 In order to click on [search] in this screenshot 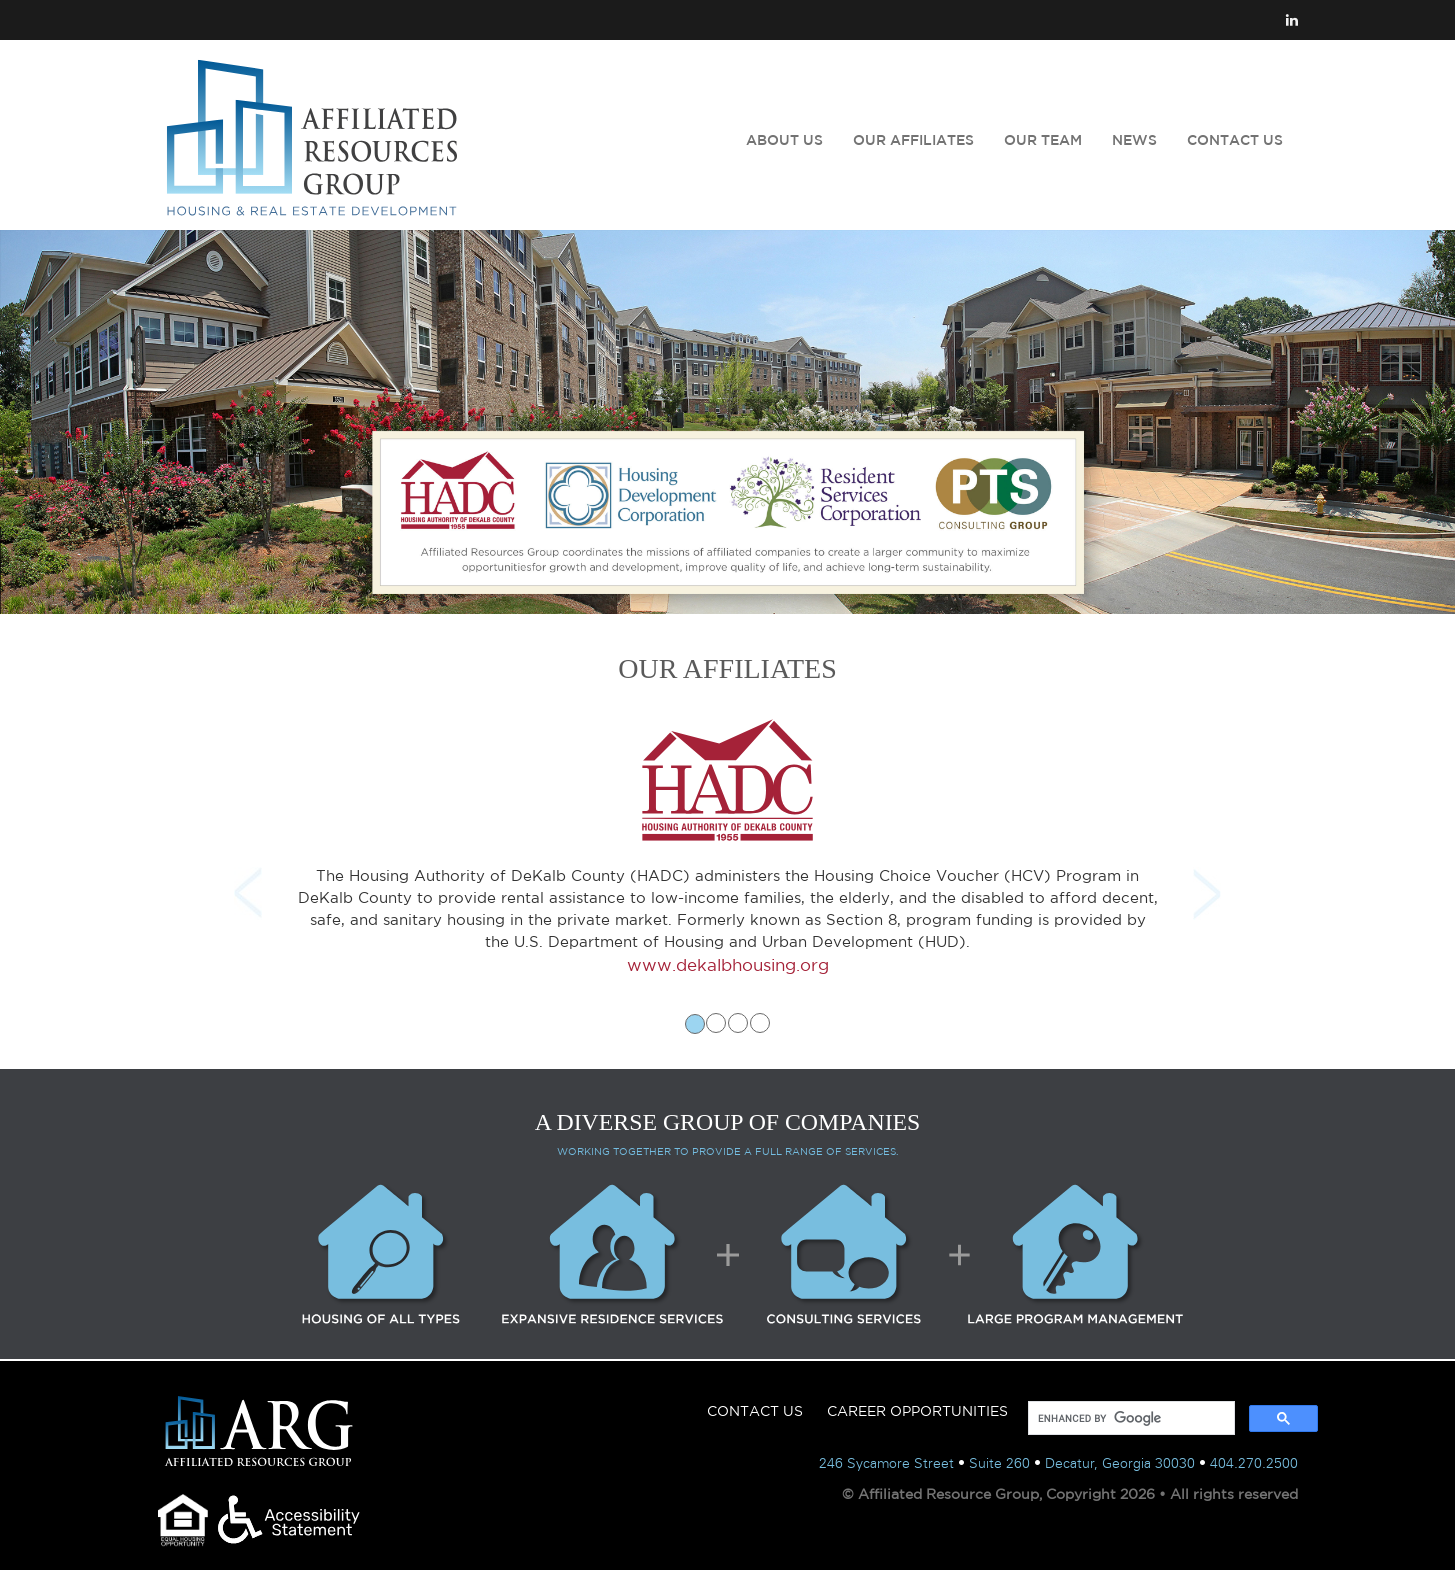, I will do `click(1129, 1418)`.